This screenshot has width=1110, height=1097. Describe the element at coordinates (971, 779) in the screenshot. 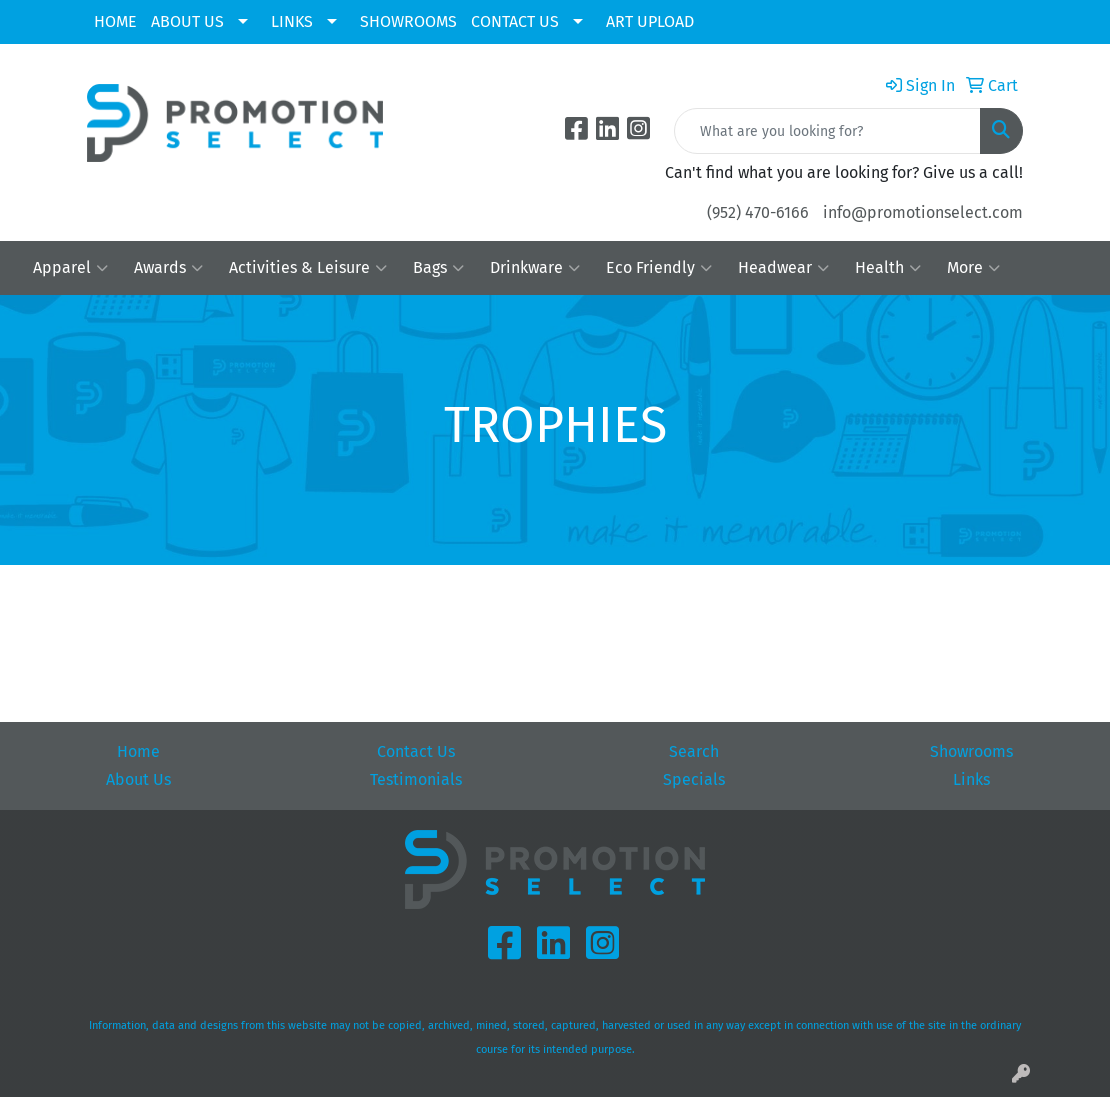

I see `Links` at that location.